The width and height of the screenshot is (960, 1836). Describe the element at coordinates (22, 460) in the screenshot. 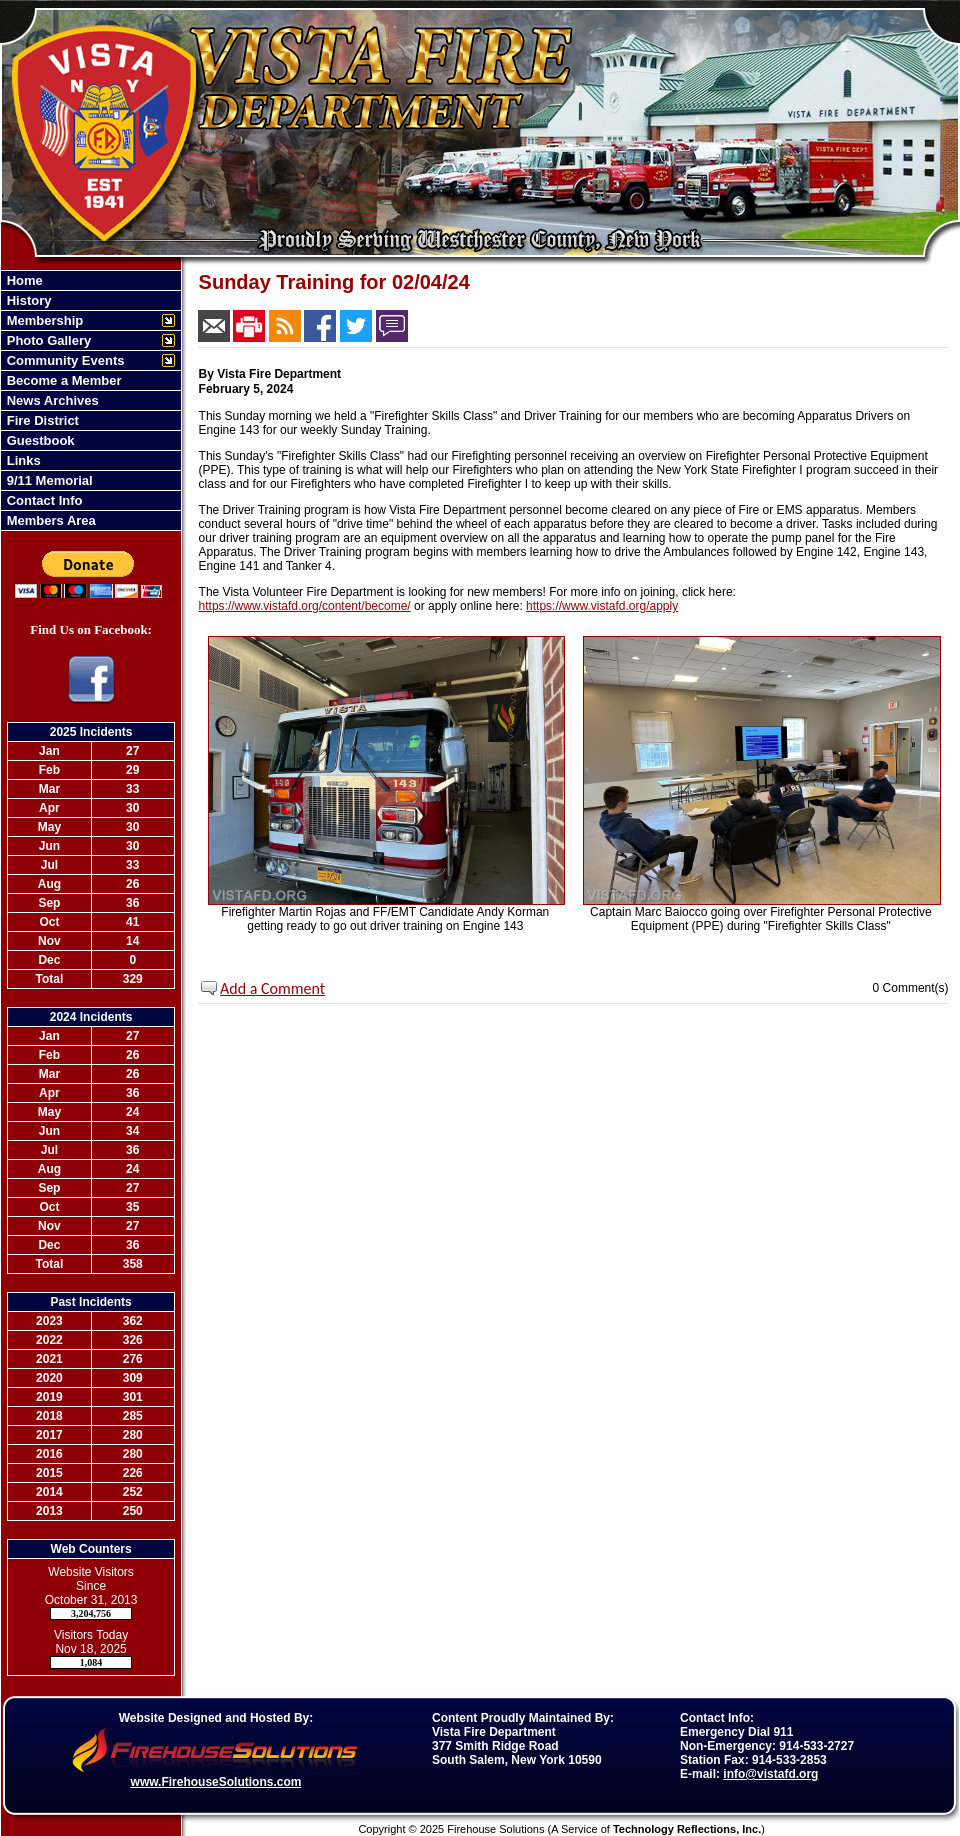

I see `Links` at that location.